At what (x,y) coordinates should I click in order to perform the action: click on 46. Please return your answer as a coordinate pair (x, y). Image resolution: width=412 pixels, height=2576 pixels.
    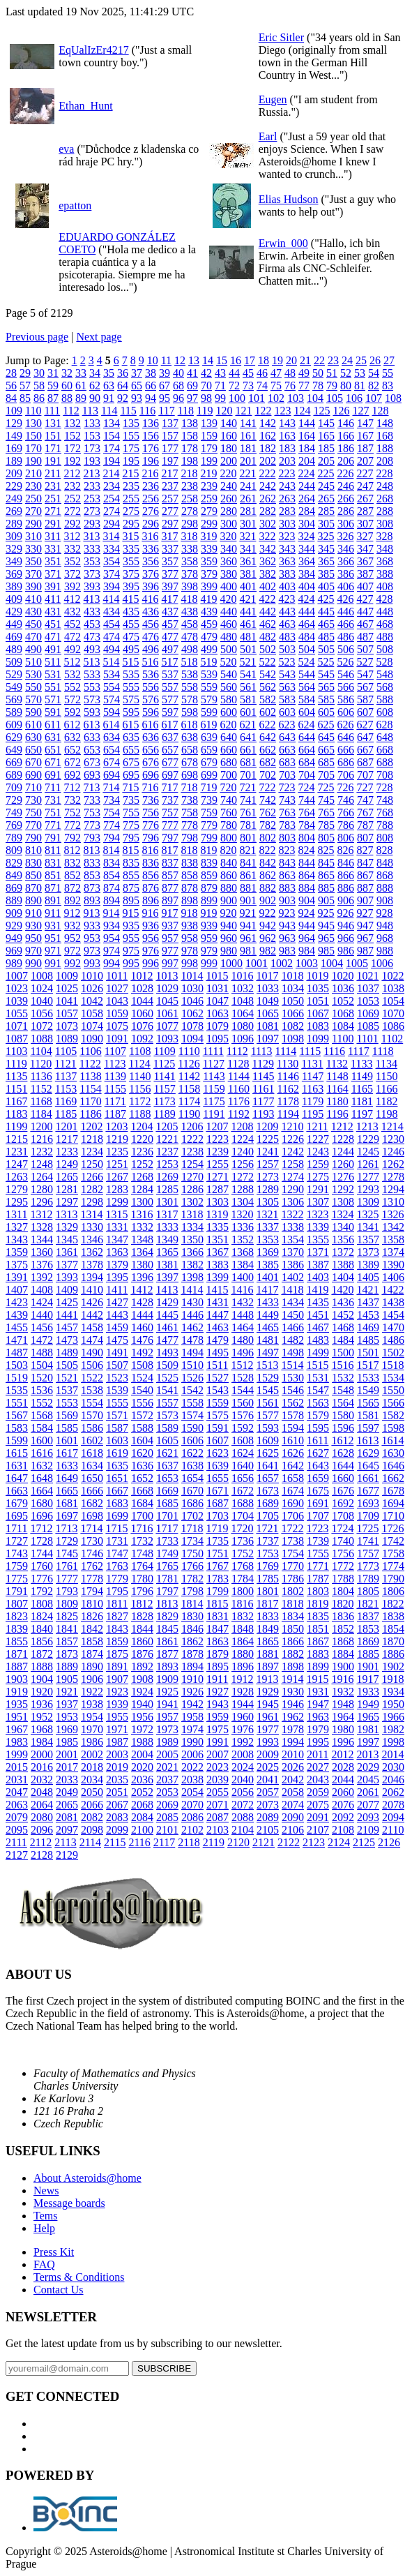
    Looking at the image, I should click on (262, 373).